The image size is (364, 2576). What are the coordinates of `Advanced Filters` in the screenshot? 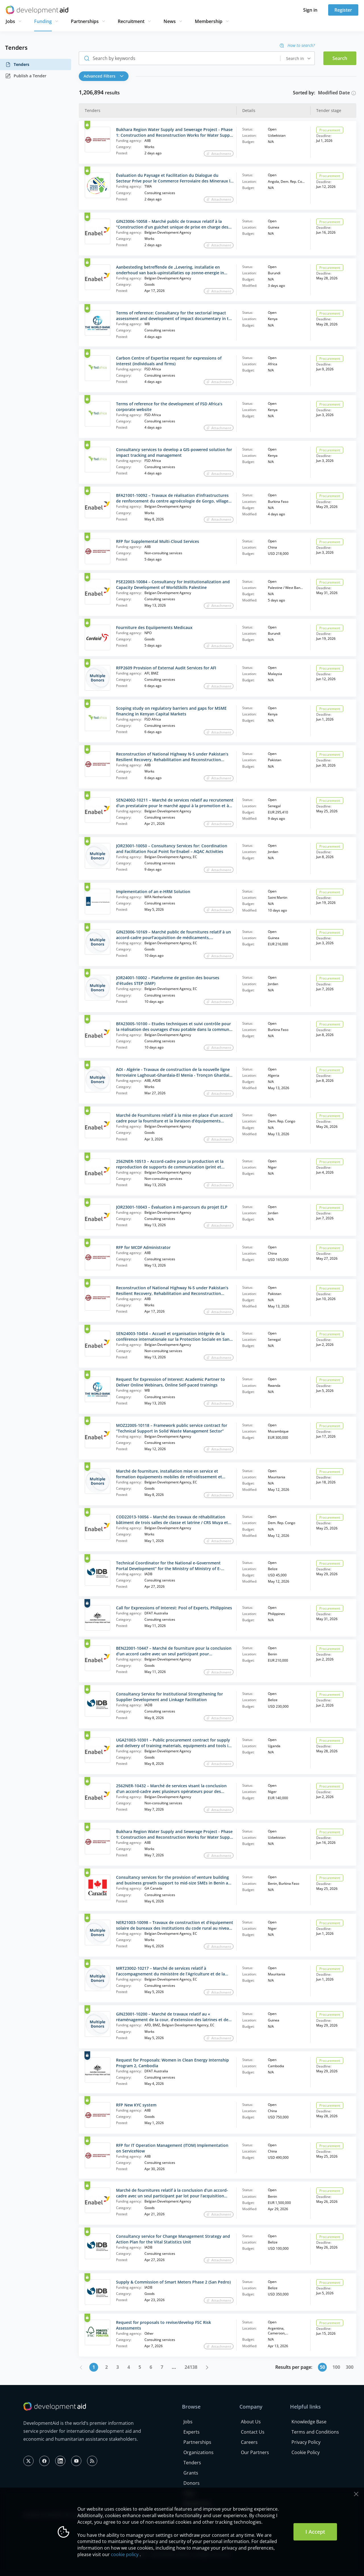 It's located at (104, 76).